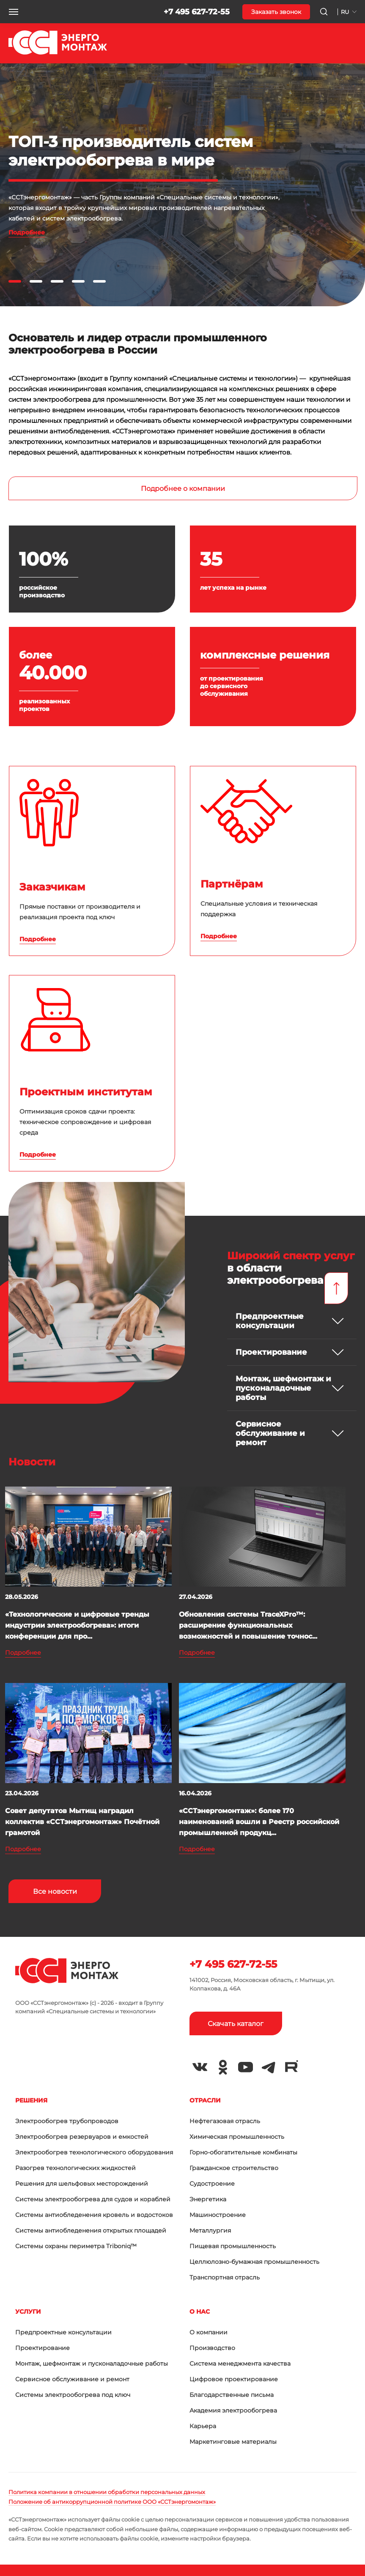 This screenshot has width=365, height=2576. What do you see at coordinates (217, 2215) in the screenshot?
I see `Машиностроение` at bounding box center [217, 2215].